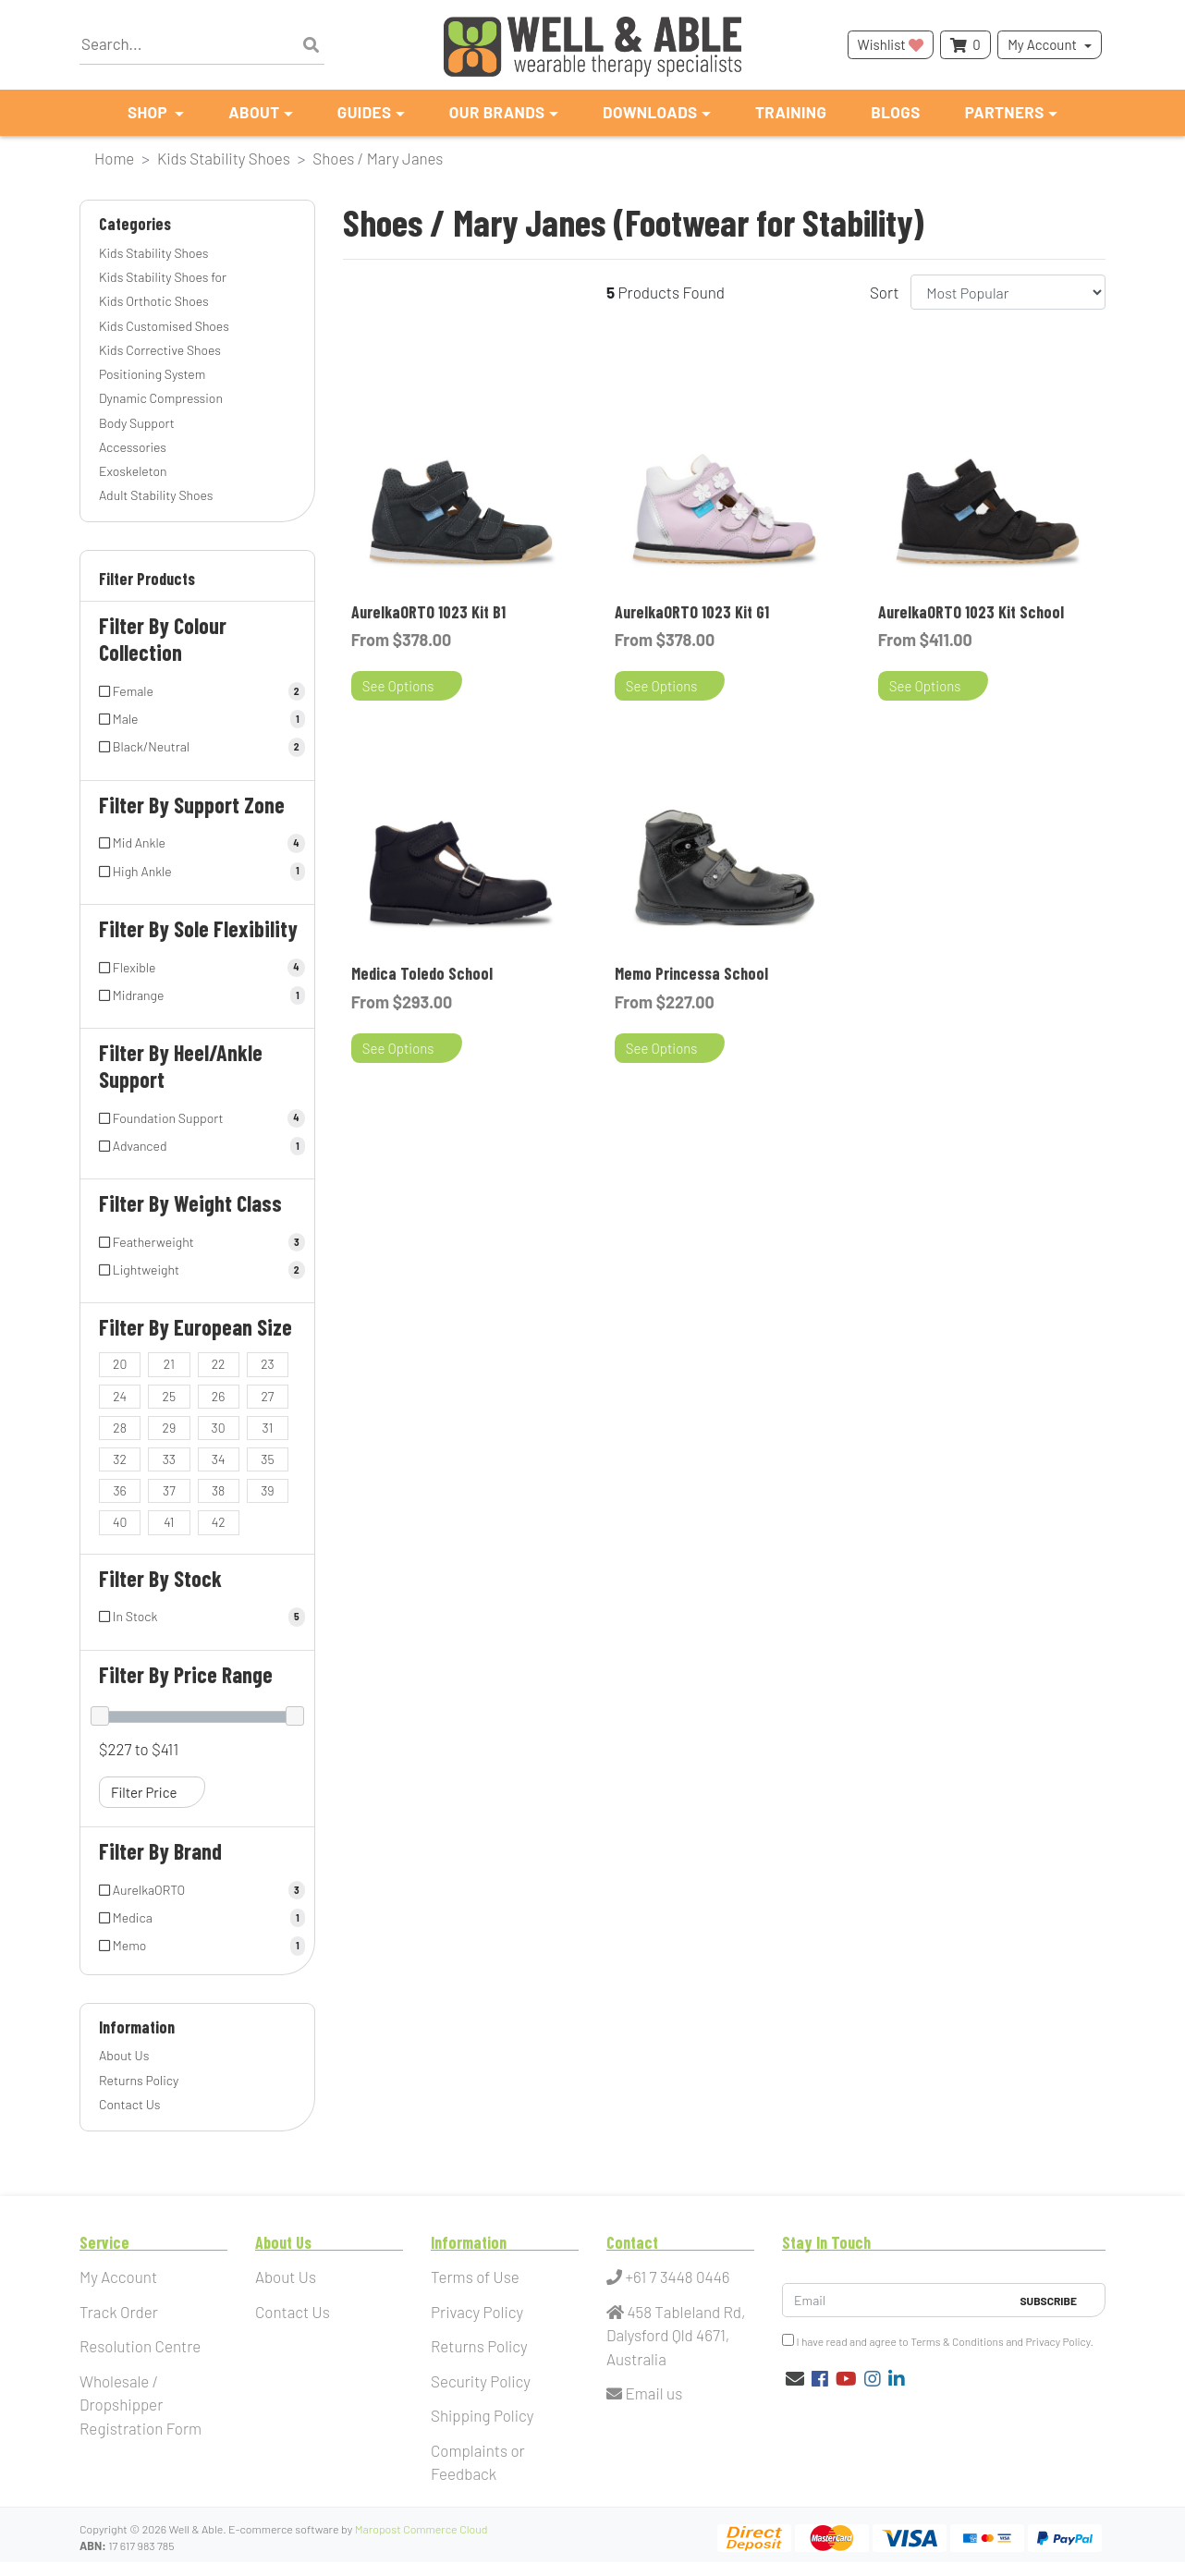  Describe the element at coordinates (668, 2276) in the screenshot. I see `+61 7 3448 0446` at that location.